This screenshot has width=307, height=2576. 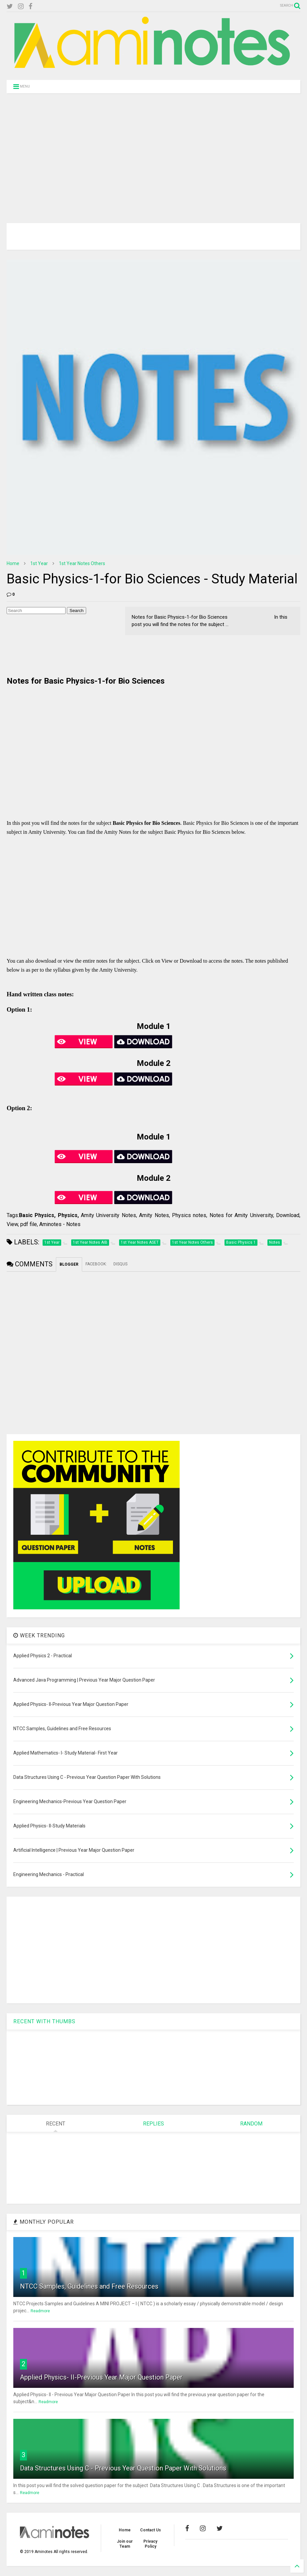 I want to click on Join our Team, so click(x=125, y=2543).